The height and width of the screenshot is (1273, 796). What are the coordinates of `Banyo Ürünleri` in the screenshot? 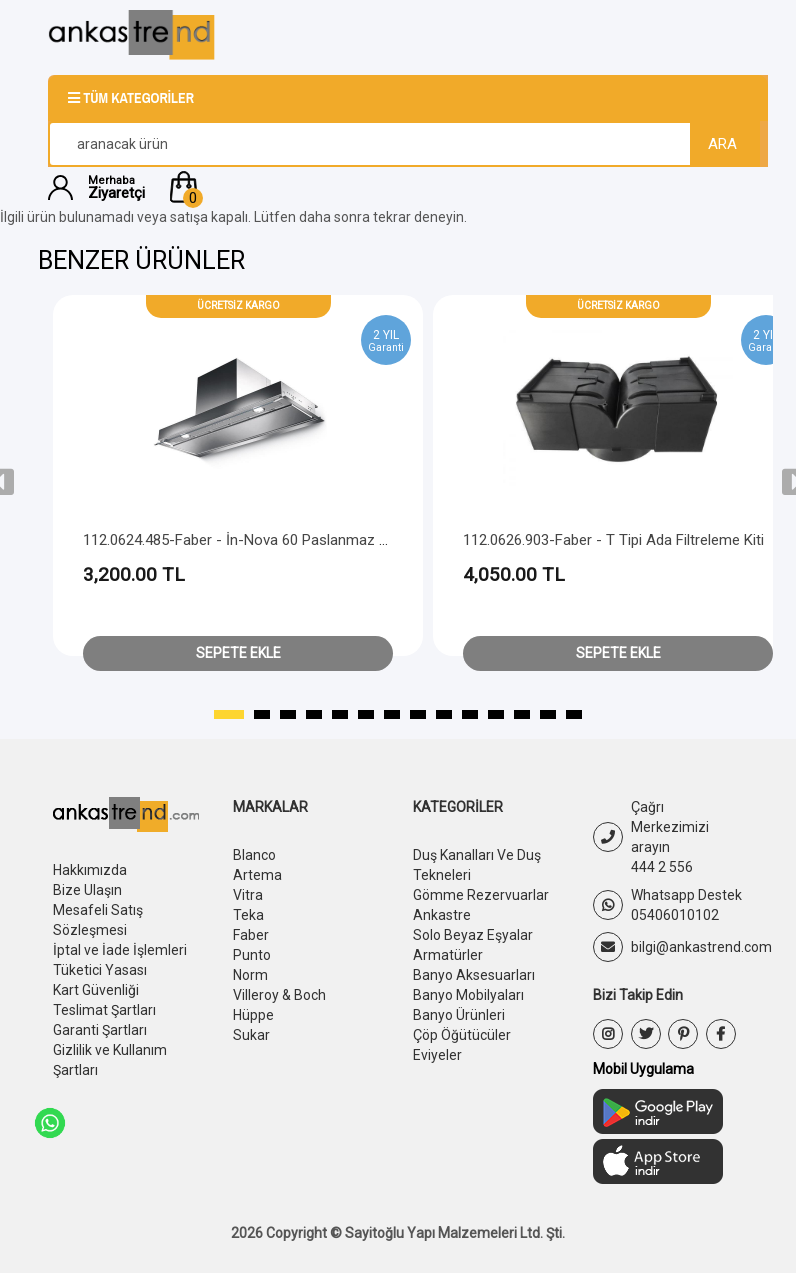 It's located at (459, 1015).